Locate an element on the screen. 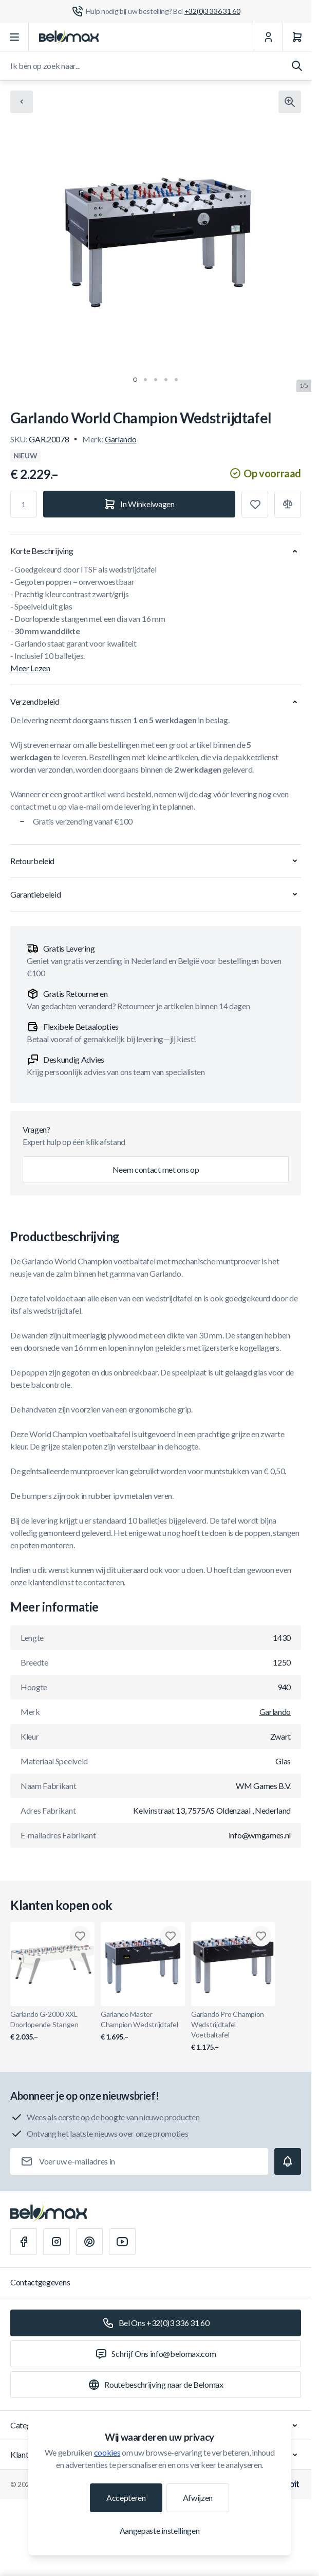  [Winkelwagen] is located at coordinates (297, 37).